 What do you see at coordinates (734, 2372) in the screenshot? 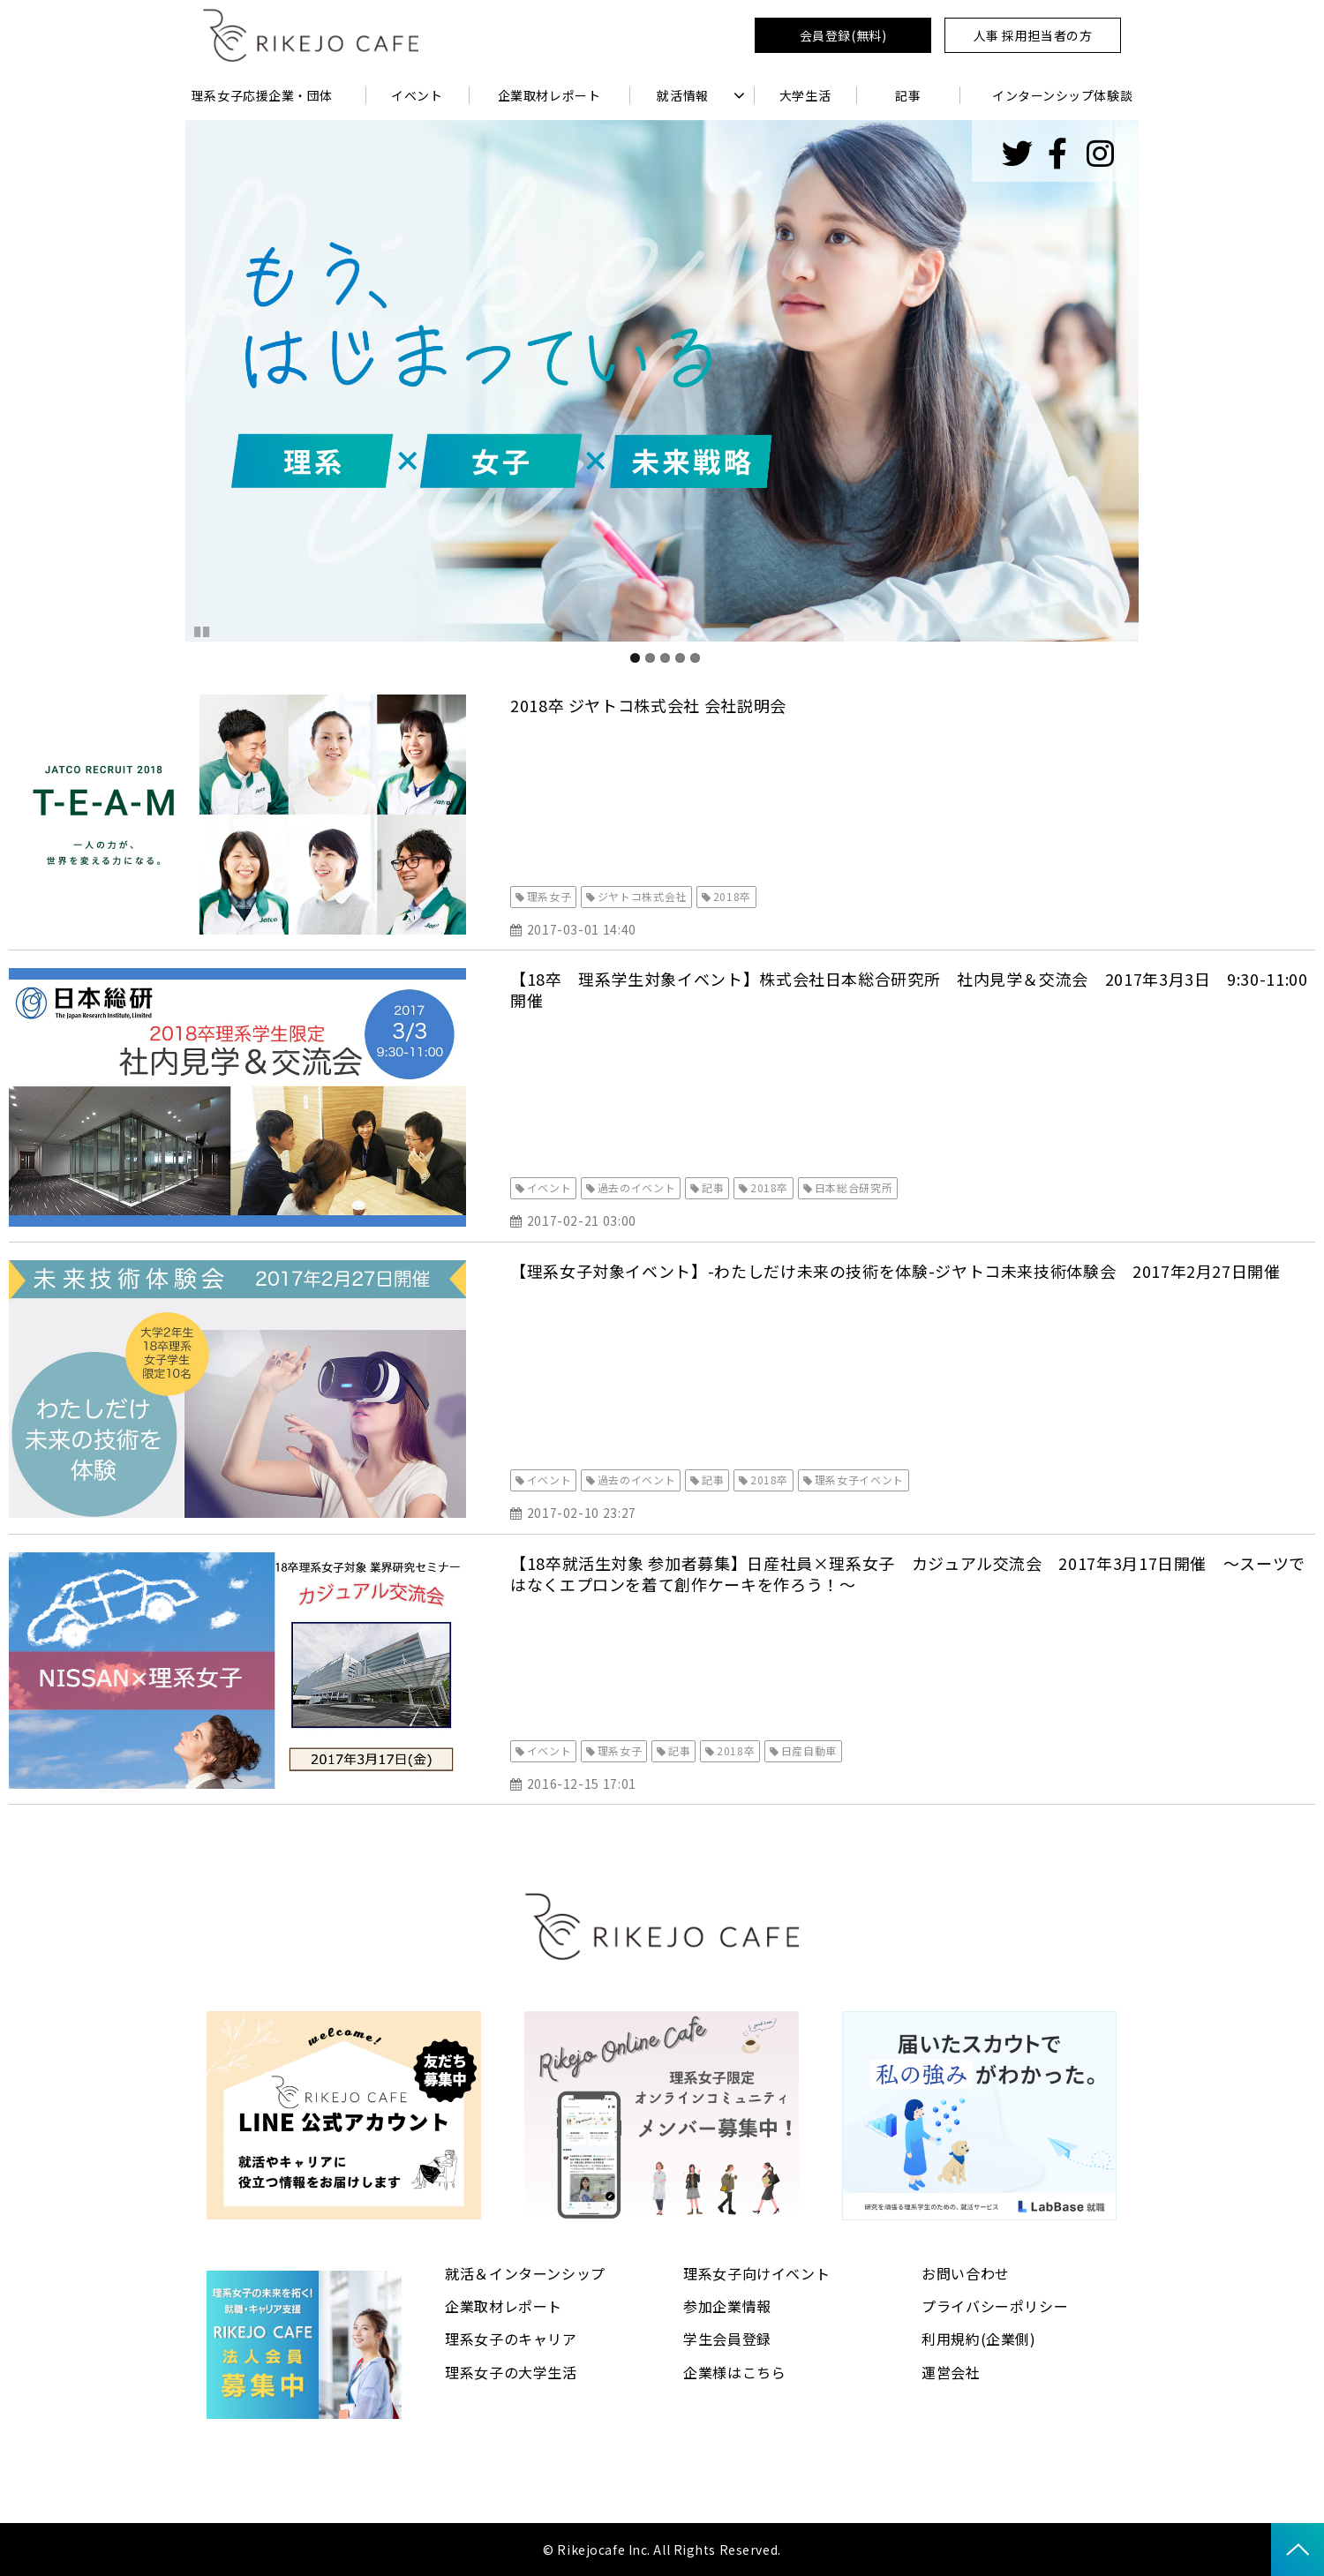
I see `企業様はこちら` at bounding box center [734, 2372].